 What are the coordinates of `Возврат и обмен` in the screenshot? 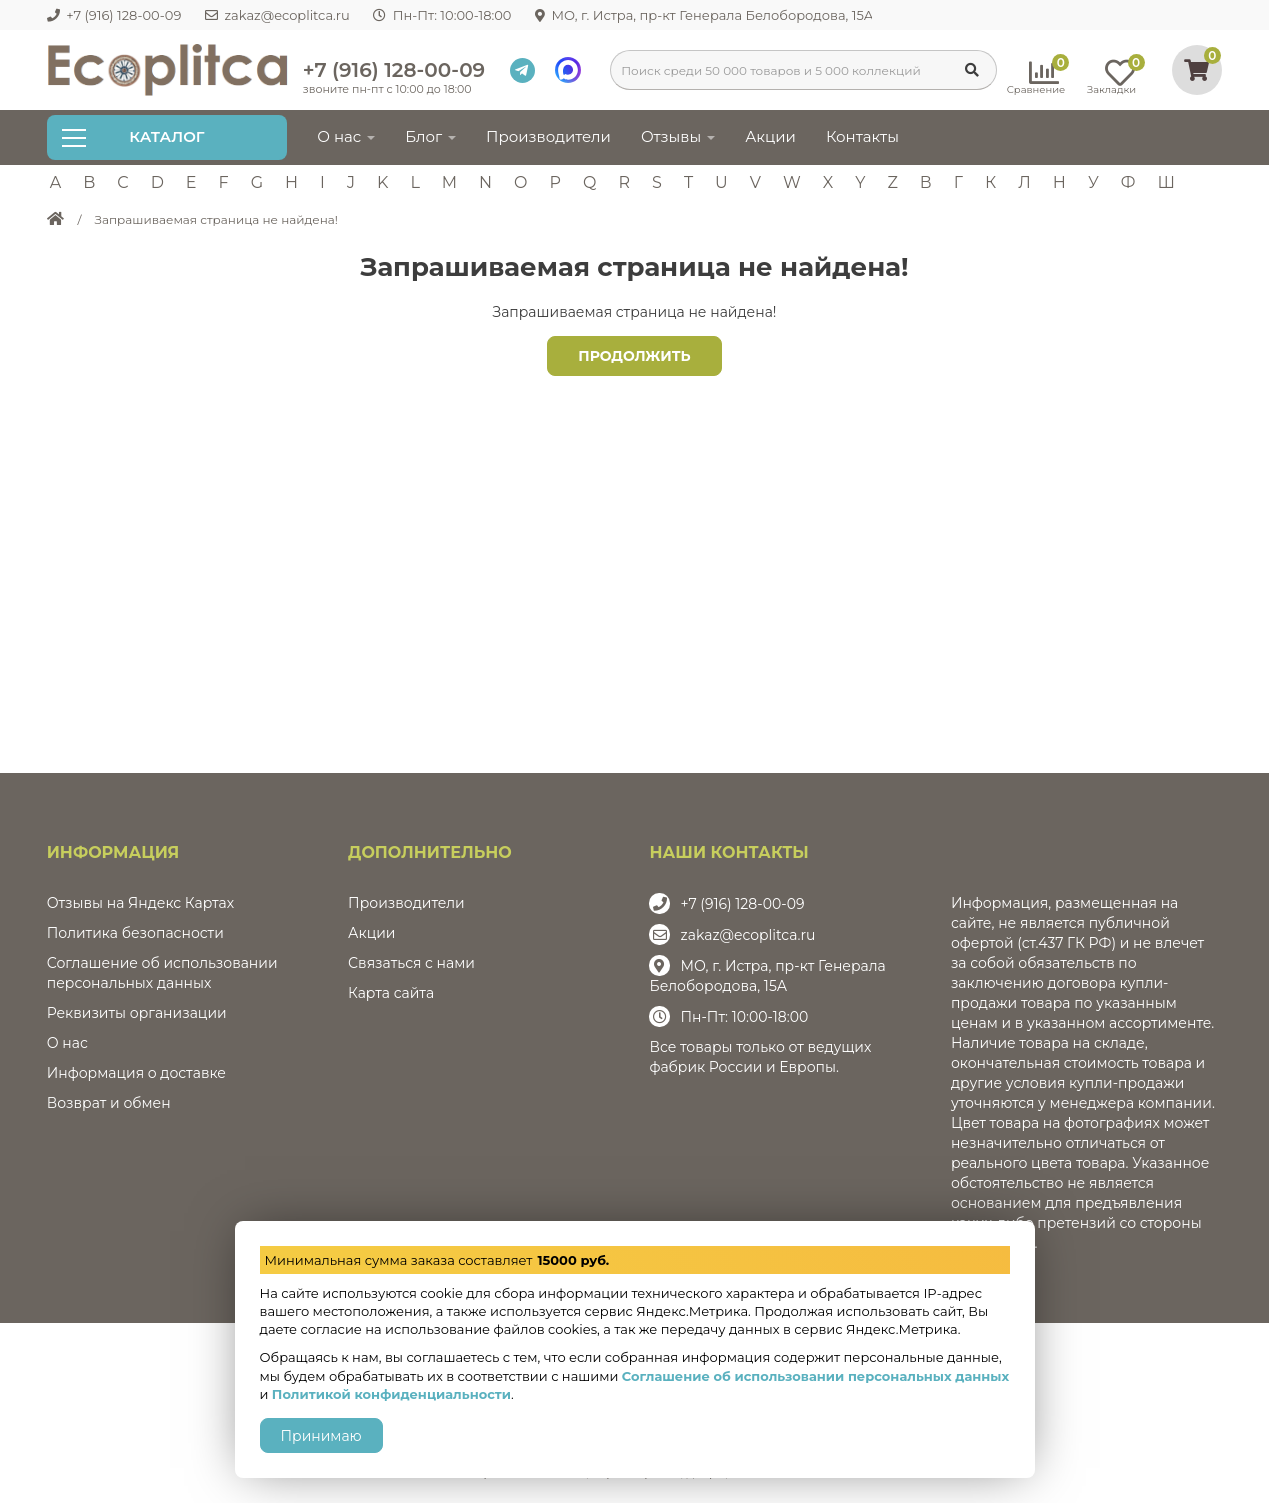 It's located at (109, 1103).